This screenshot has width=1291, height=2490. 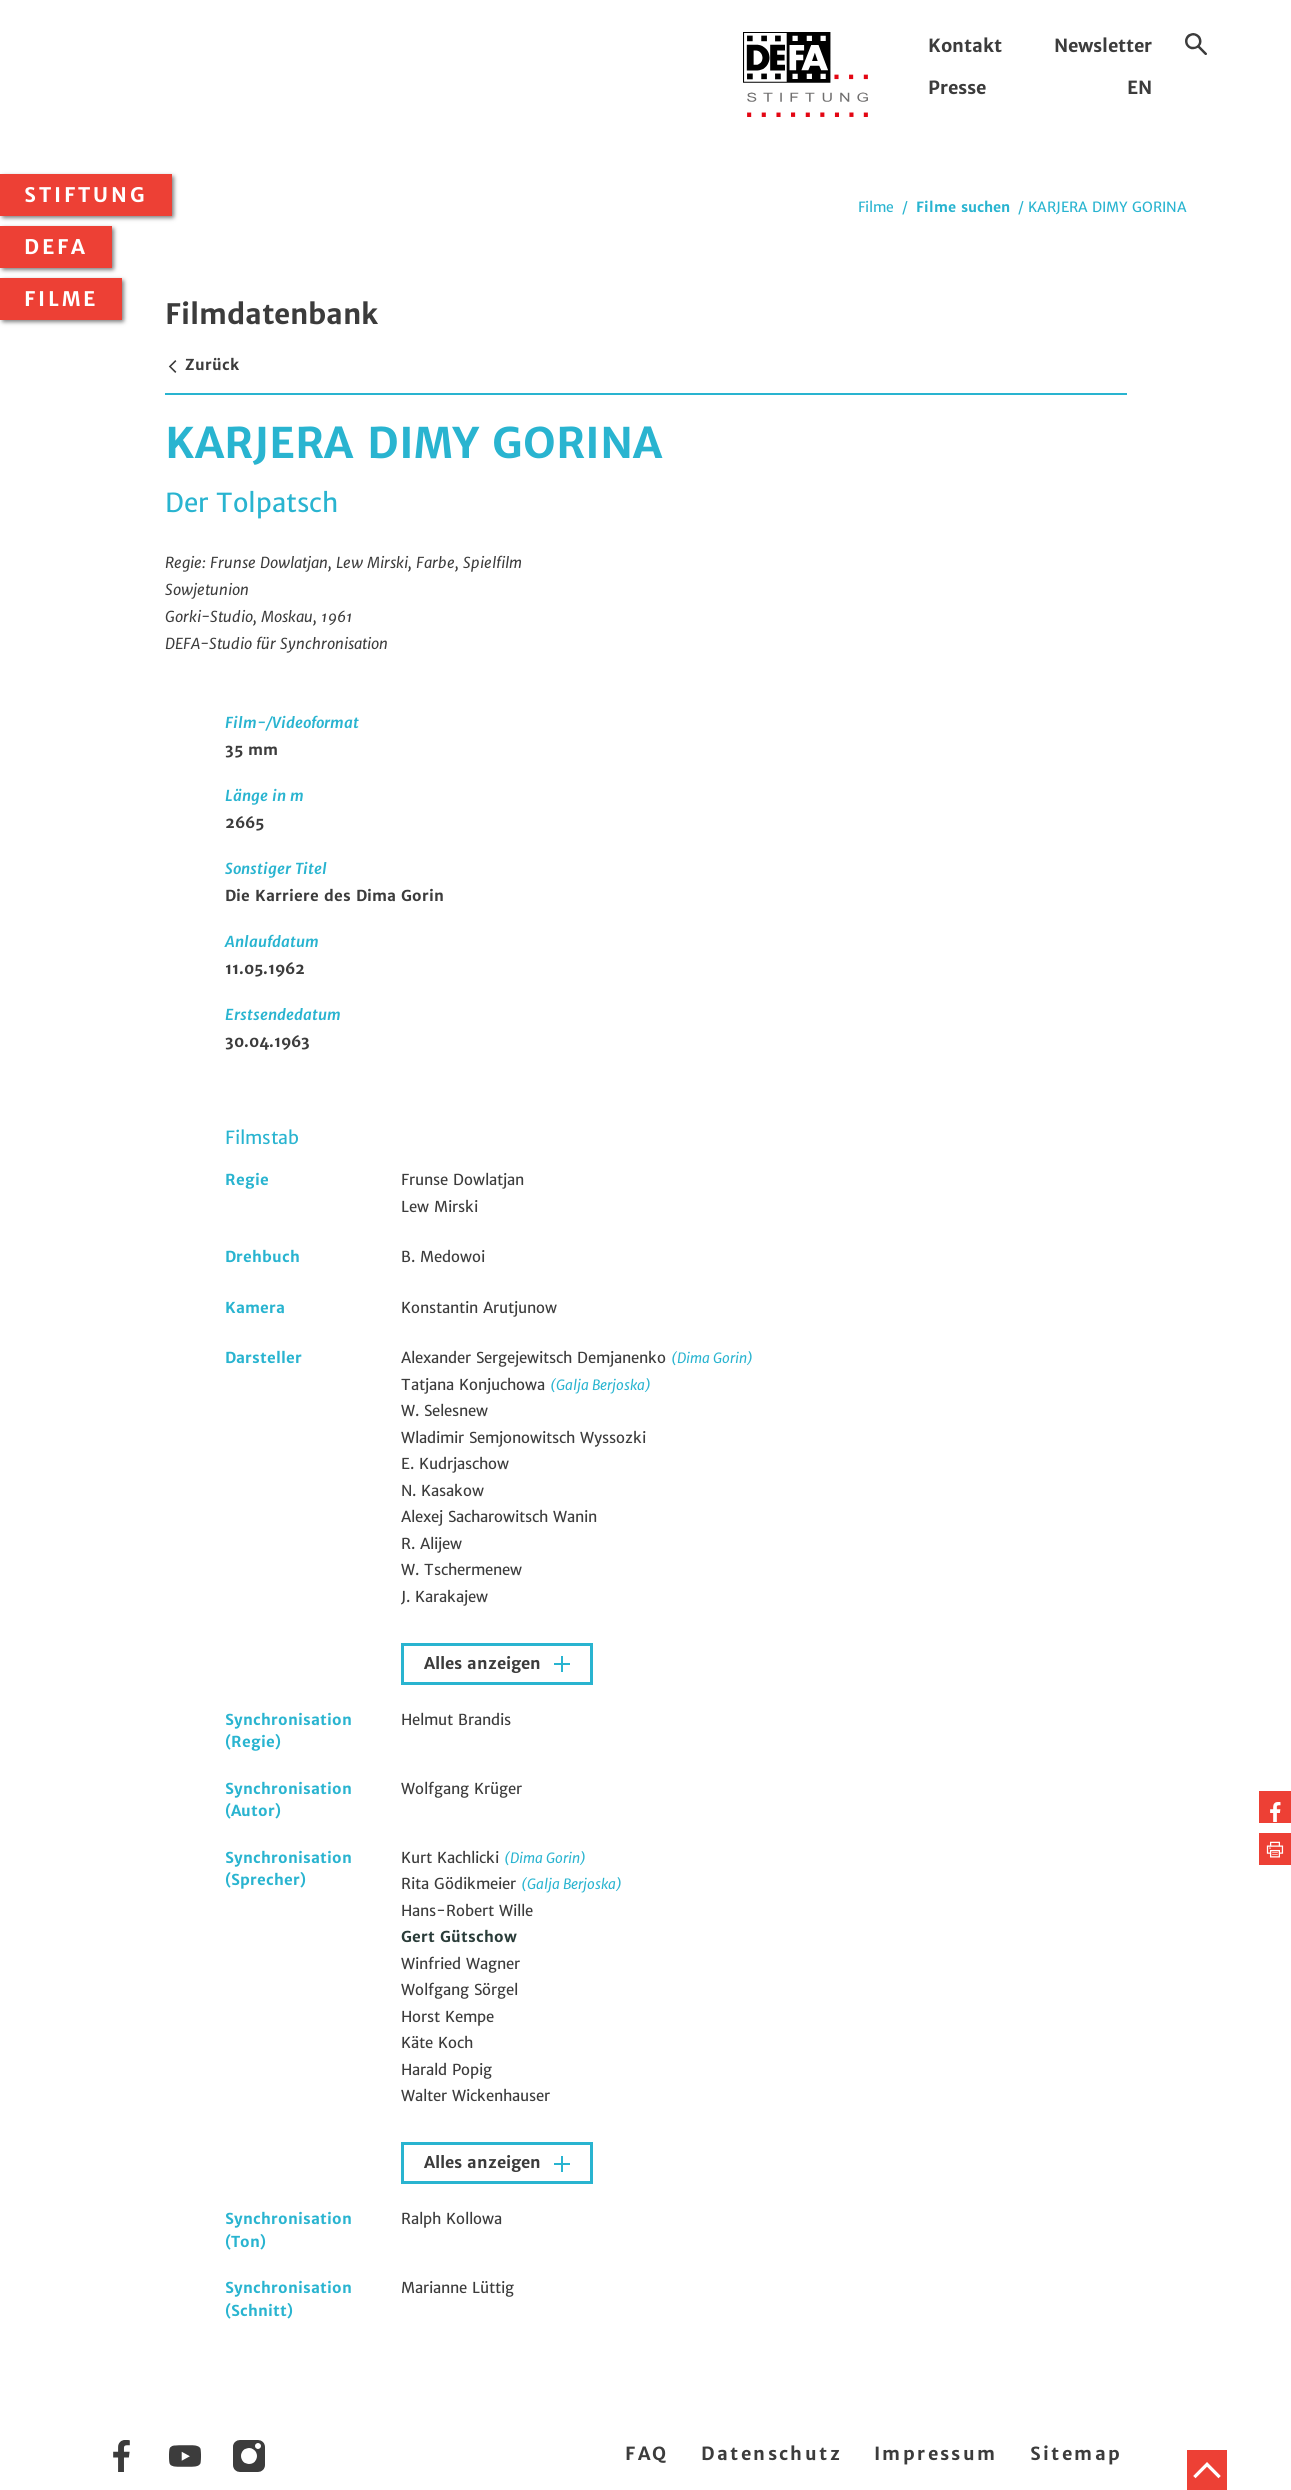 What do you see at coordinates (1139, 87) in the screenshot?
I see `EN` at bounding box center [1139, 87].